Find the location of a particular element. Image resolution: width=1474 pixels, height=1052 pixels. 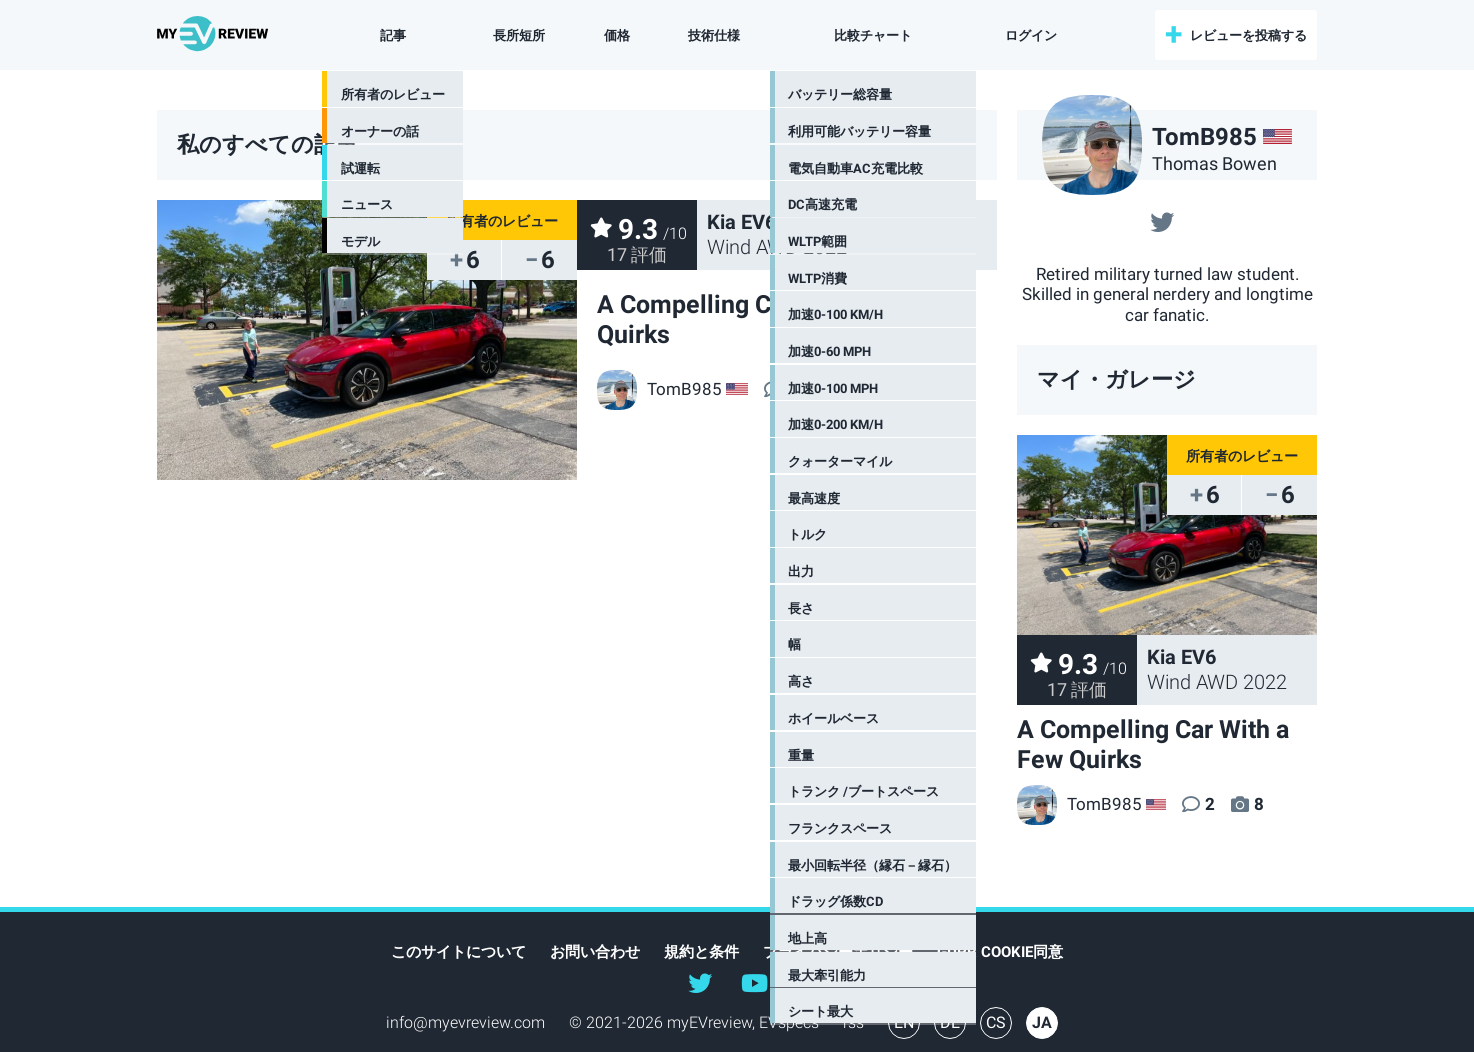

このサイトについて is located at coordinates (458, 952).